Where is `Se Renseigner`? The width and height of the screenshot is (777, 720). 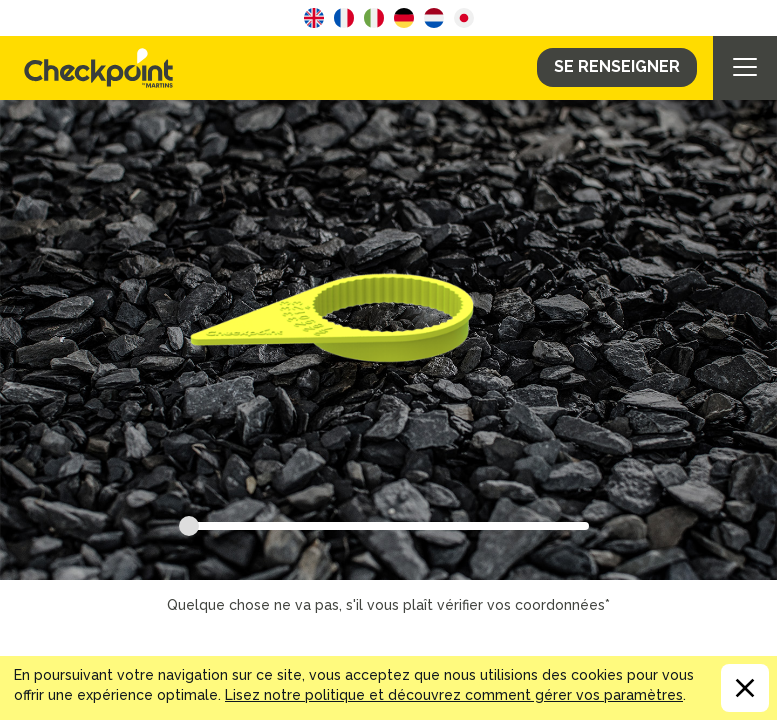
Se Renseigner is located at coordinates (617, 66).